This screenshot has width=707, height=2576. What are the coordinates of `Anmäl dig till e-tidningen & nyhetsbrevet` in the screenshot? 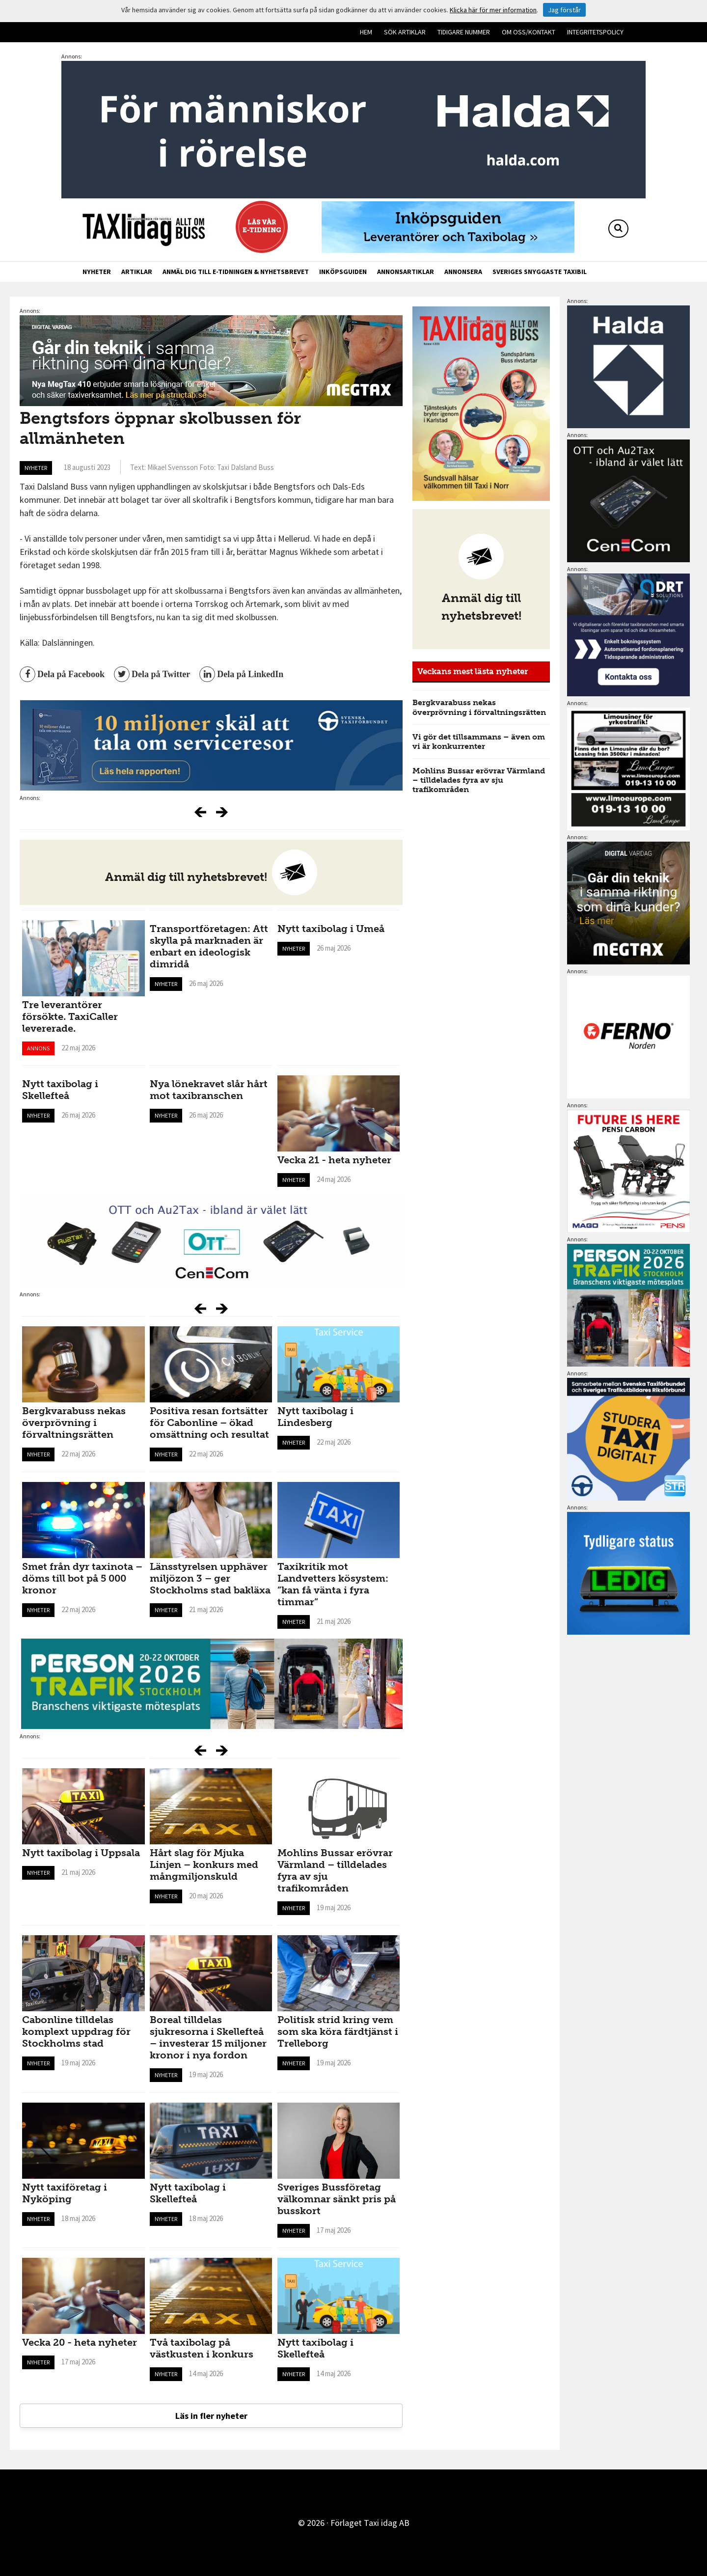 It's located at (236, 271).